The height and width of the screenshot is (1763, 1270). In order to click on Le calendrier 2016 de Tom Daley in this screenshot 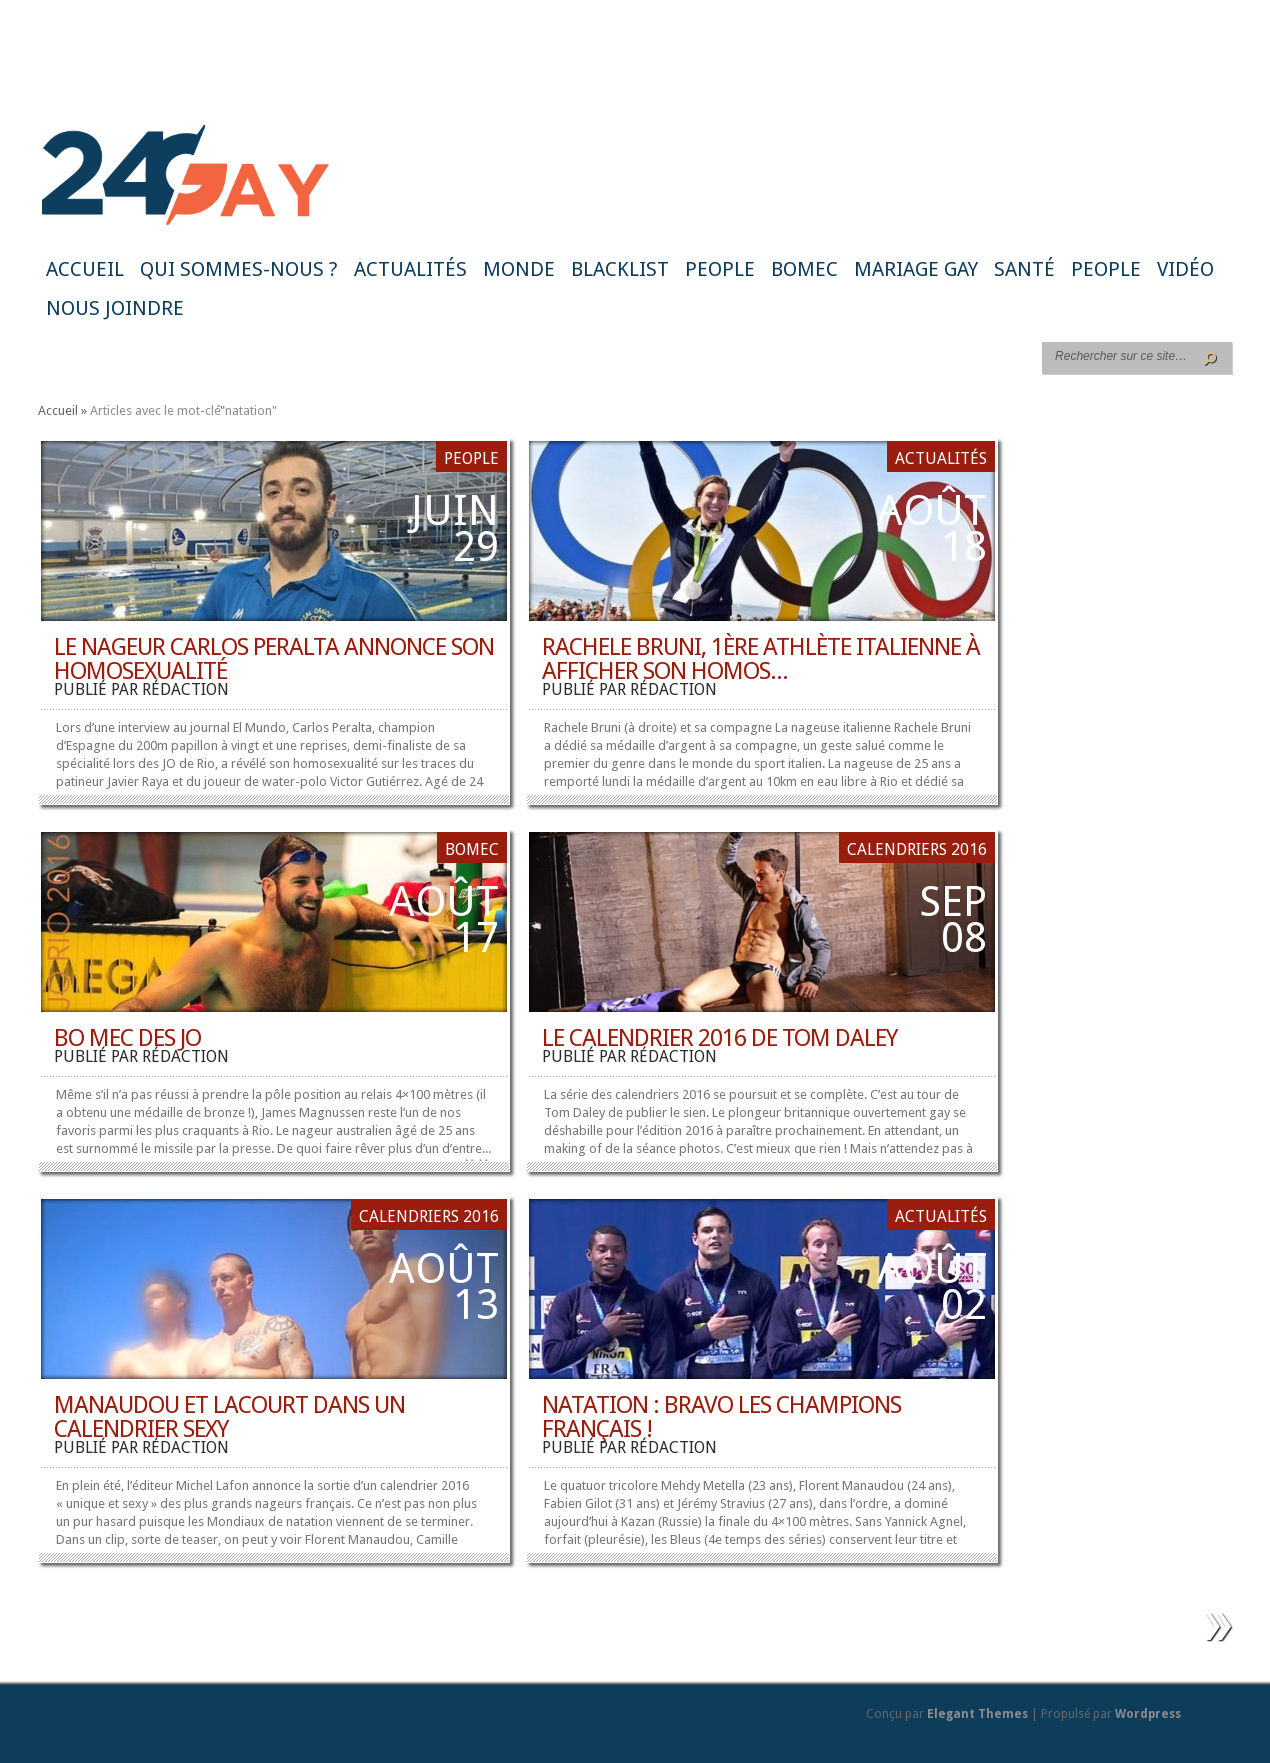, I will do `click(719, 1038)`.